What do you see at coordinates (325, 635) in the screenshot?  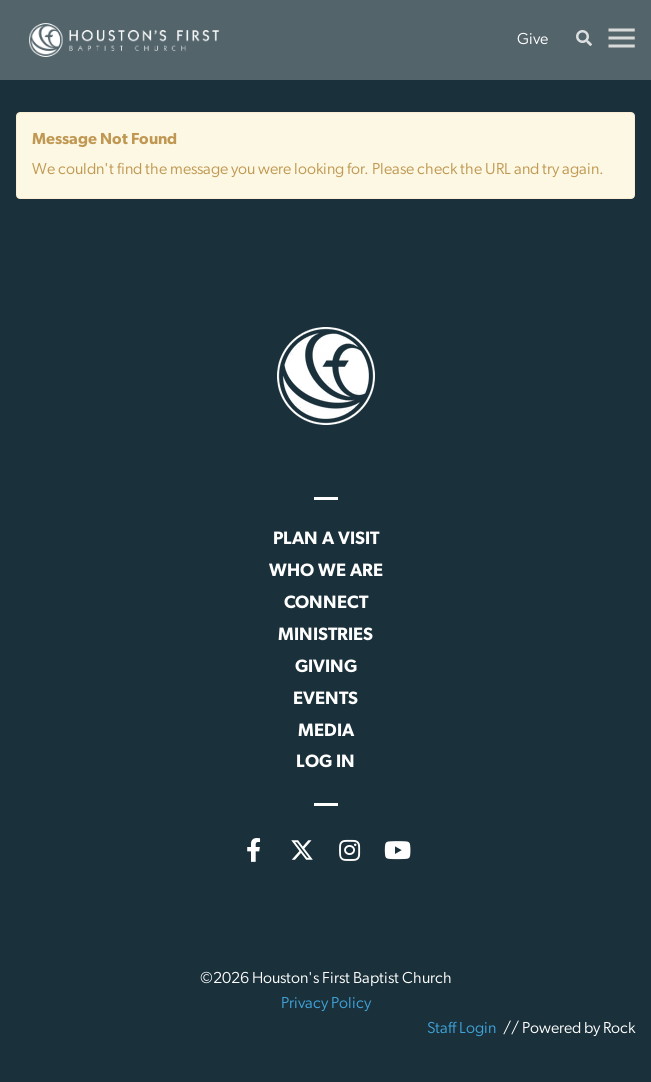 I see `Ministries` at bounding box center [325, 635].